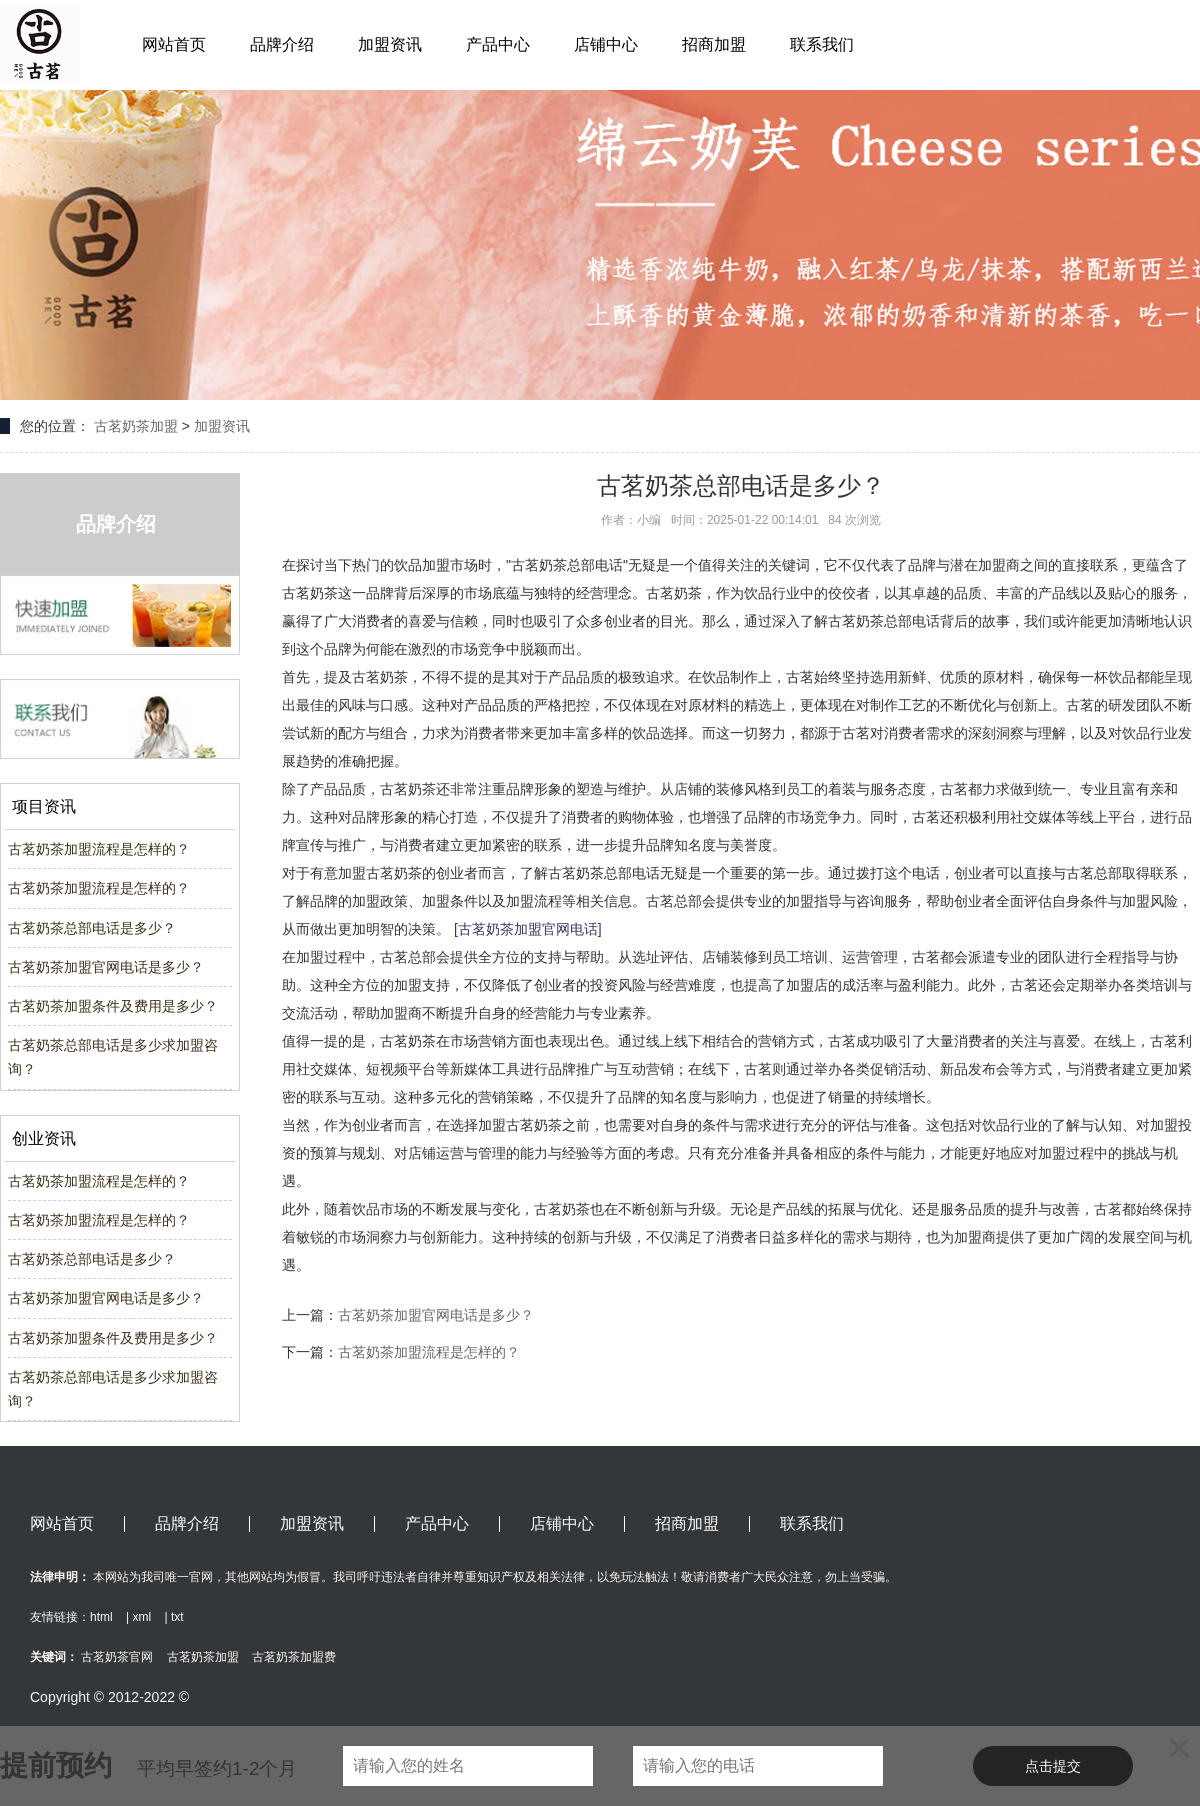  What do you see at coordinates (714, 44) in the screenshot?
I see `招商加盟` at bounding box center [714, 44].